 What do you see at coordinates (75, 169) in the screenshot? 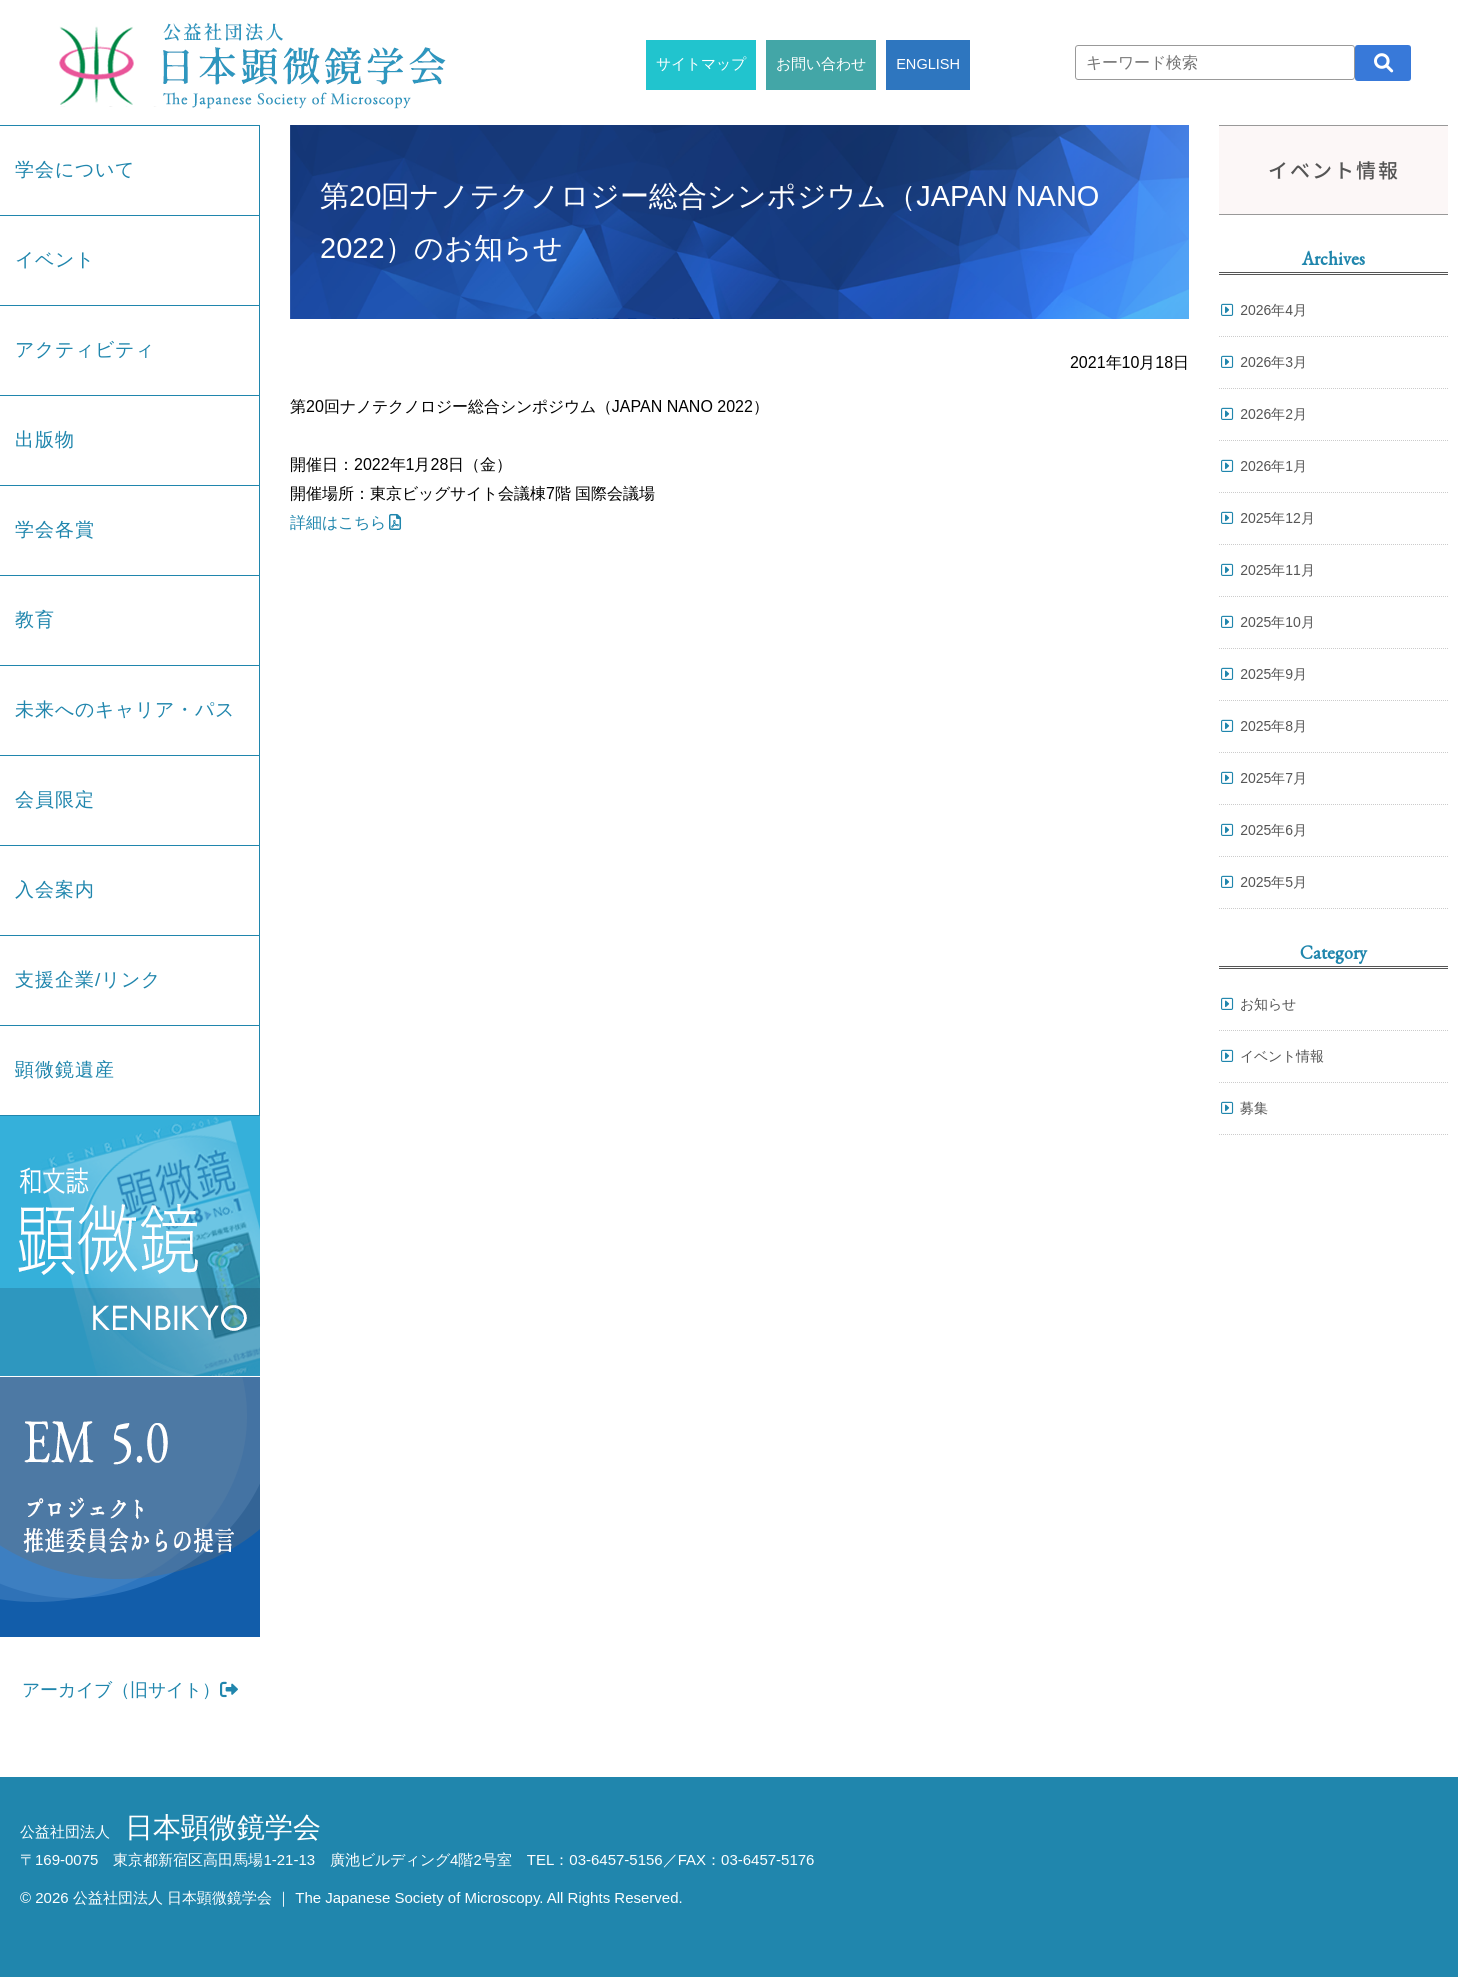
I see `学会について` at bounding box center [75, 169].